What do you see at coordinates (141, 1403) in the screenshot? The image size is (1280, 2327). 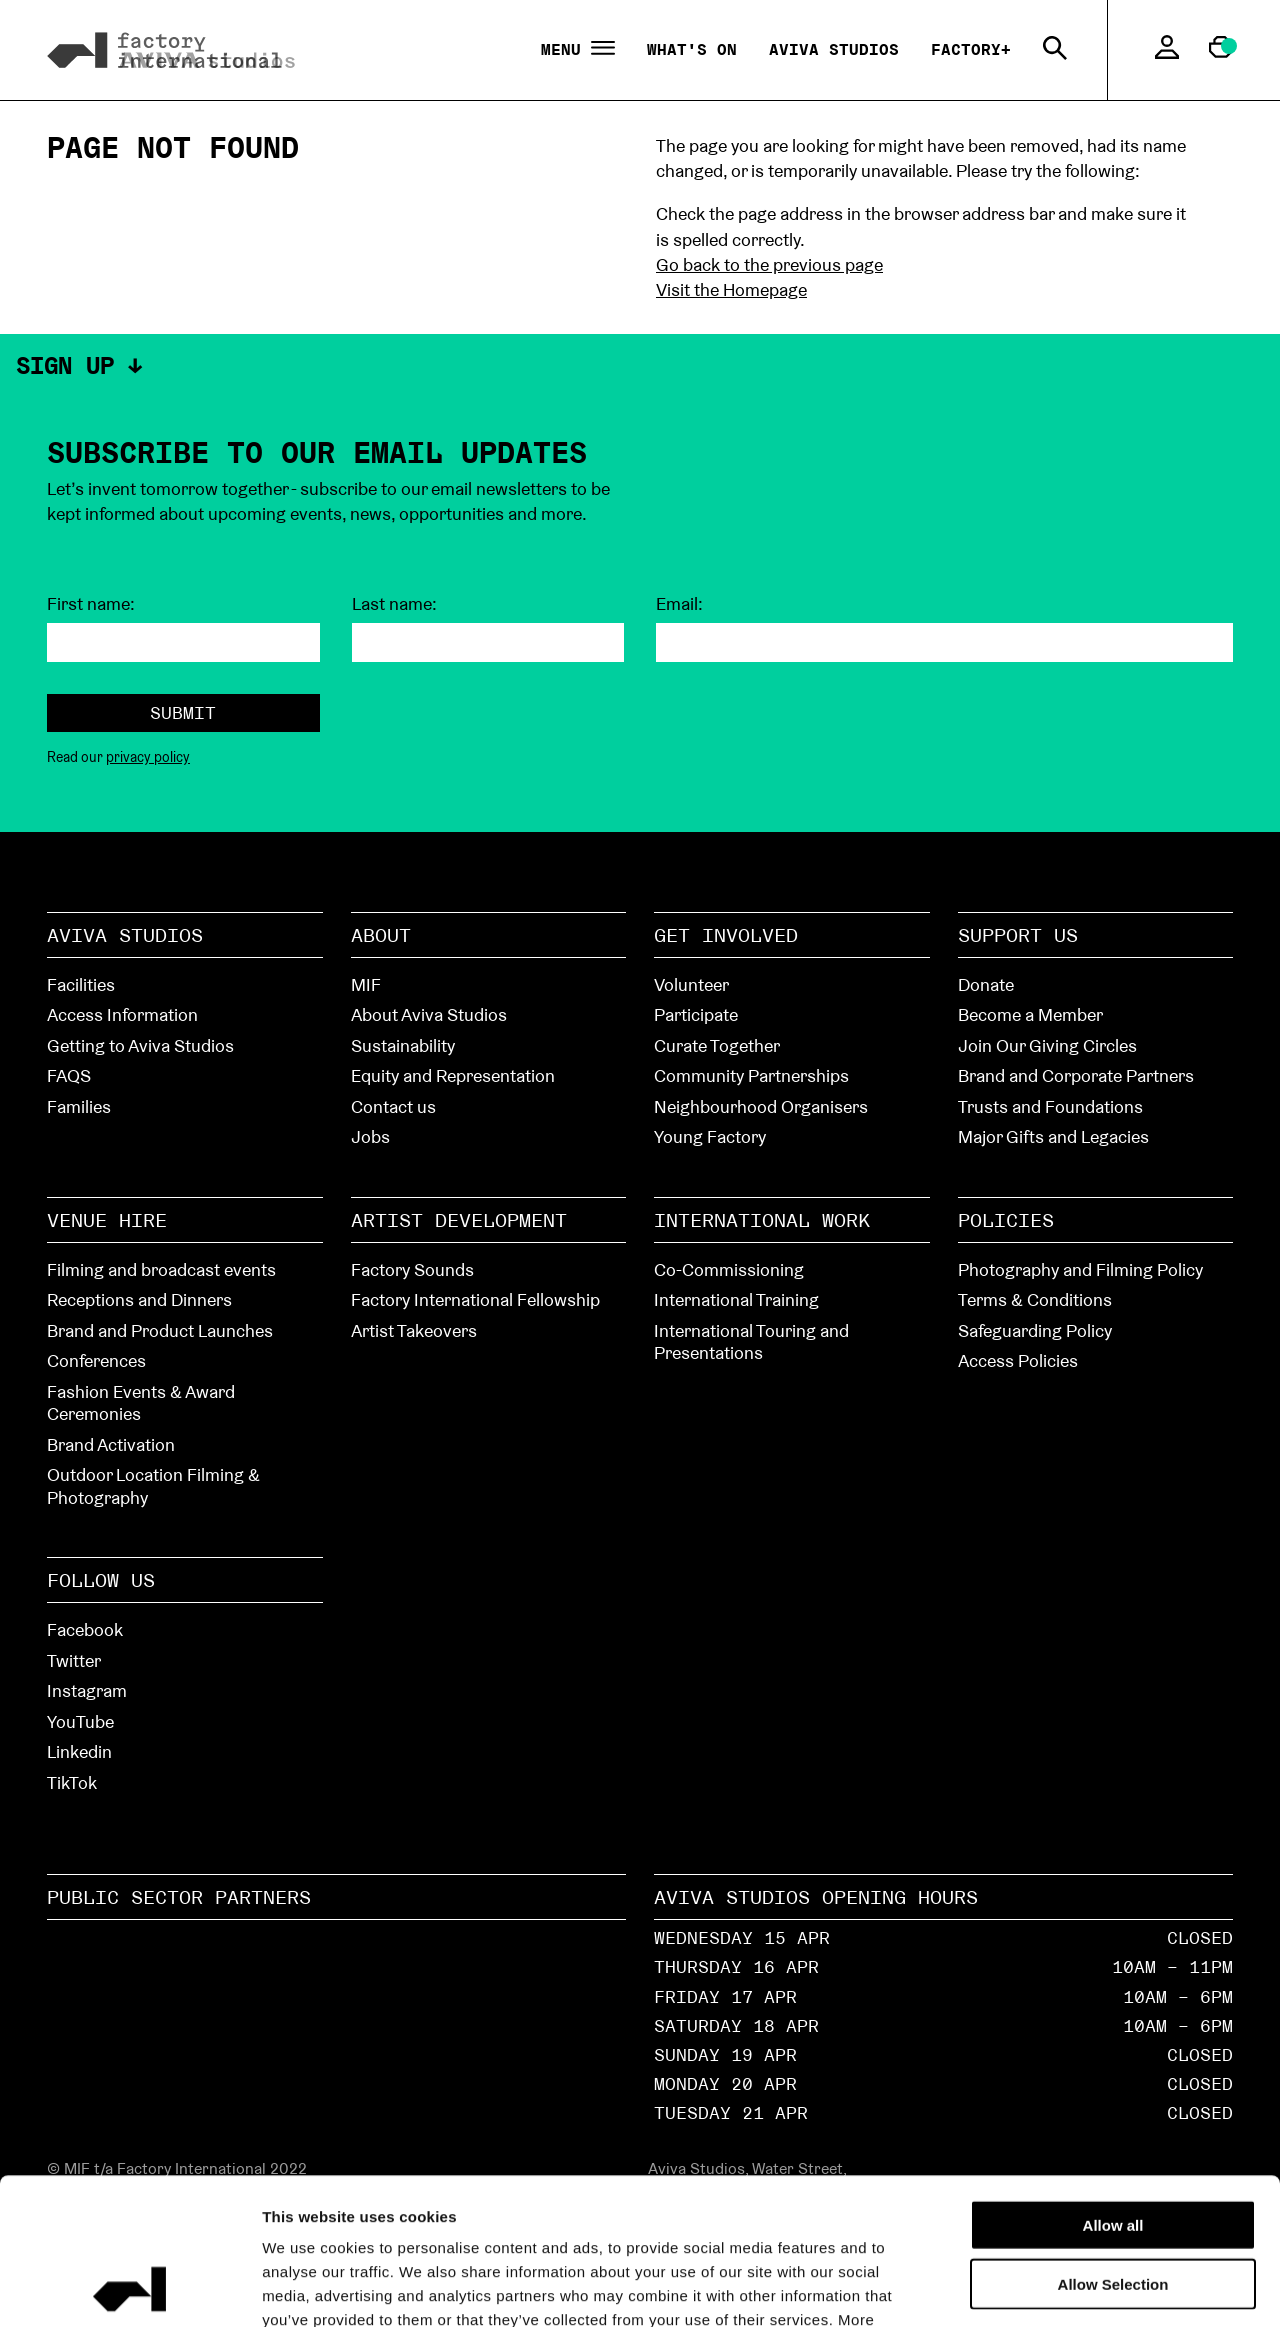 I see `Fashion Events & Award Ceremonies` at bounding box center [141, 1403].